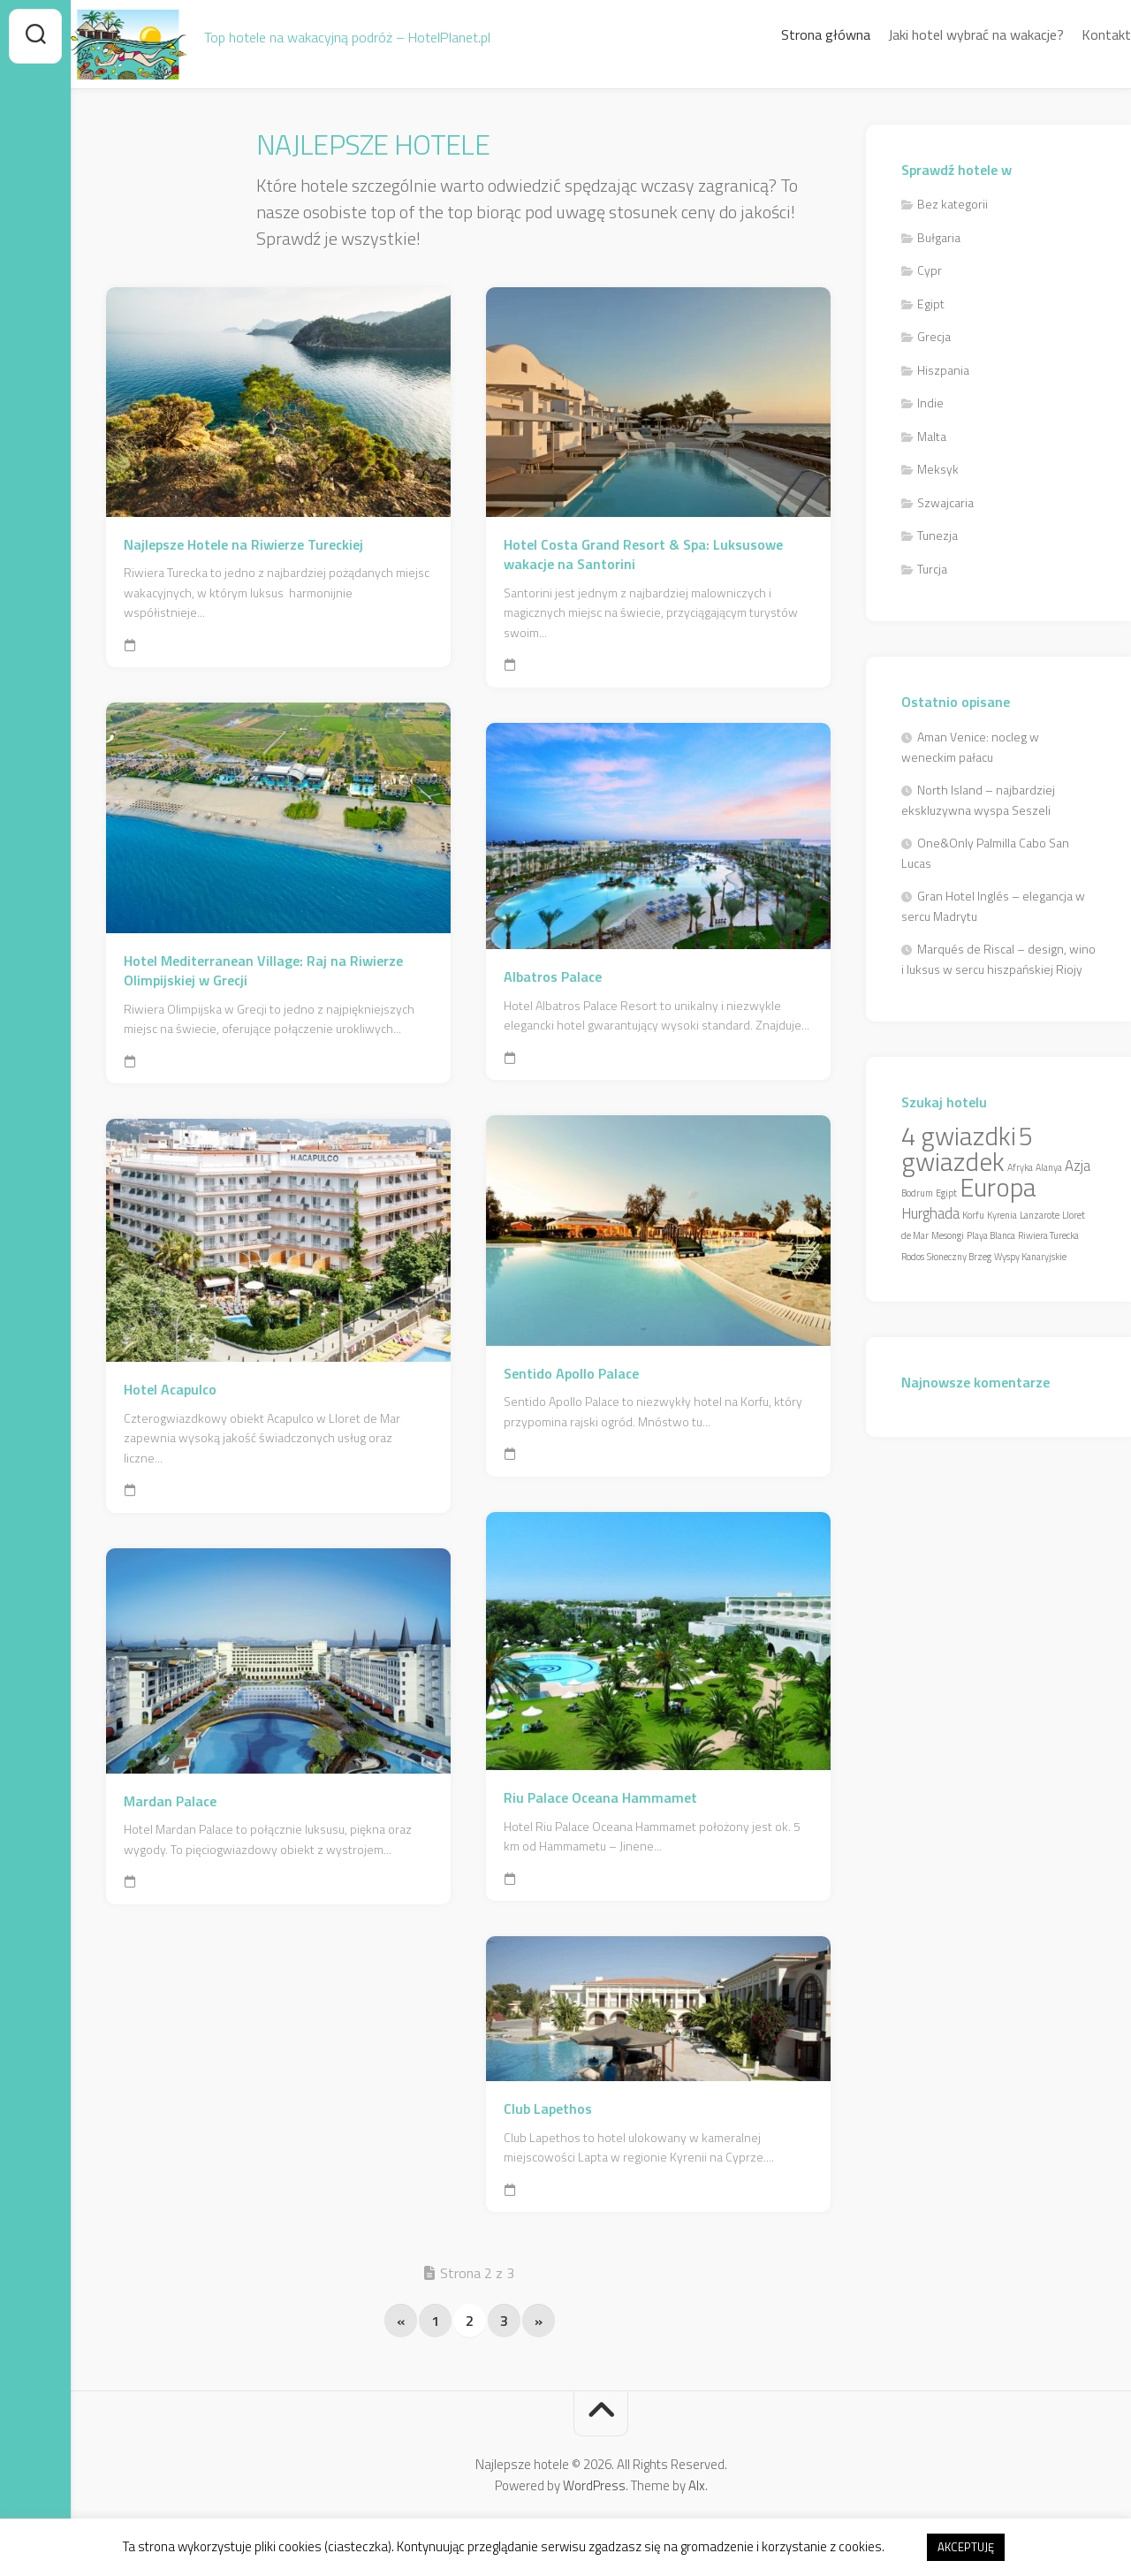 The height and width of the screenshot is (2576, 1131). I want to click on Turcja, so click(932, 568).